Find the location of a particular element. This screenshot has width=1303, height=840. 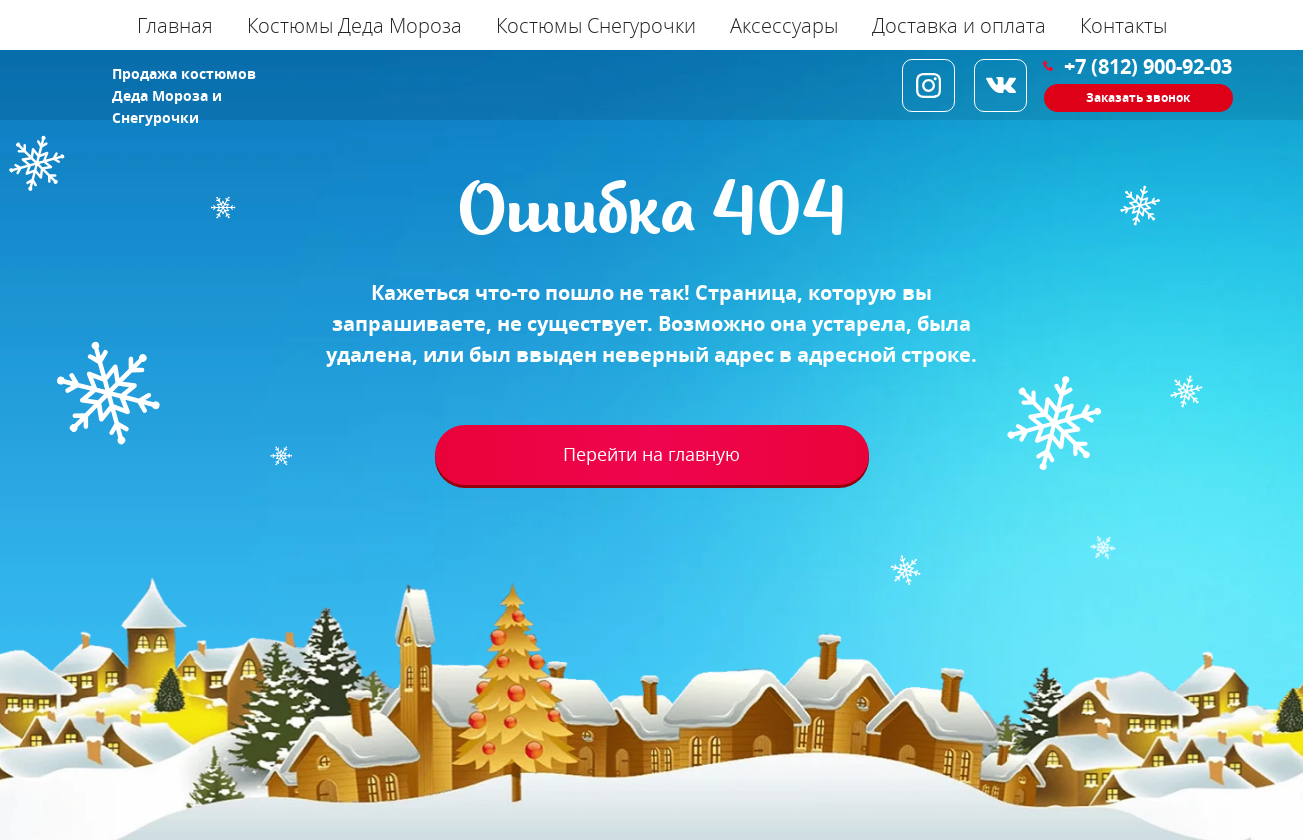

Главная is located at coordinates (175, 25).